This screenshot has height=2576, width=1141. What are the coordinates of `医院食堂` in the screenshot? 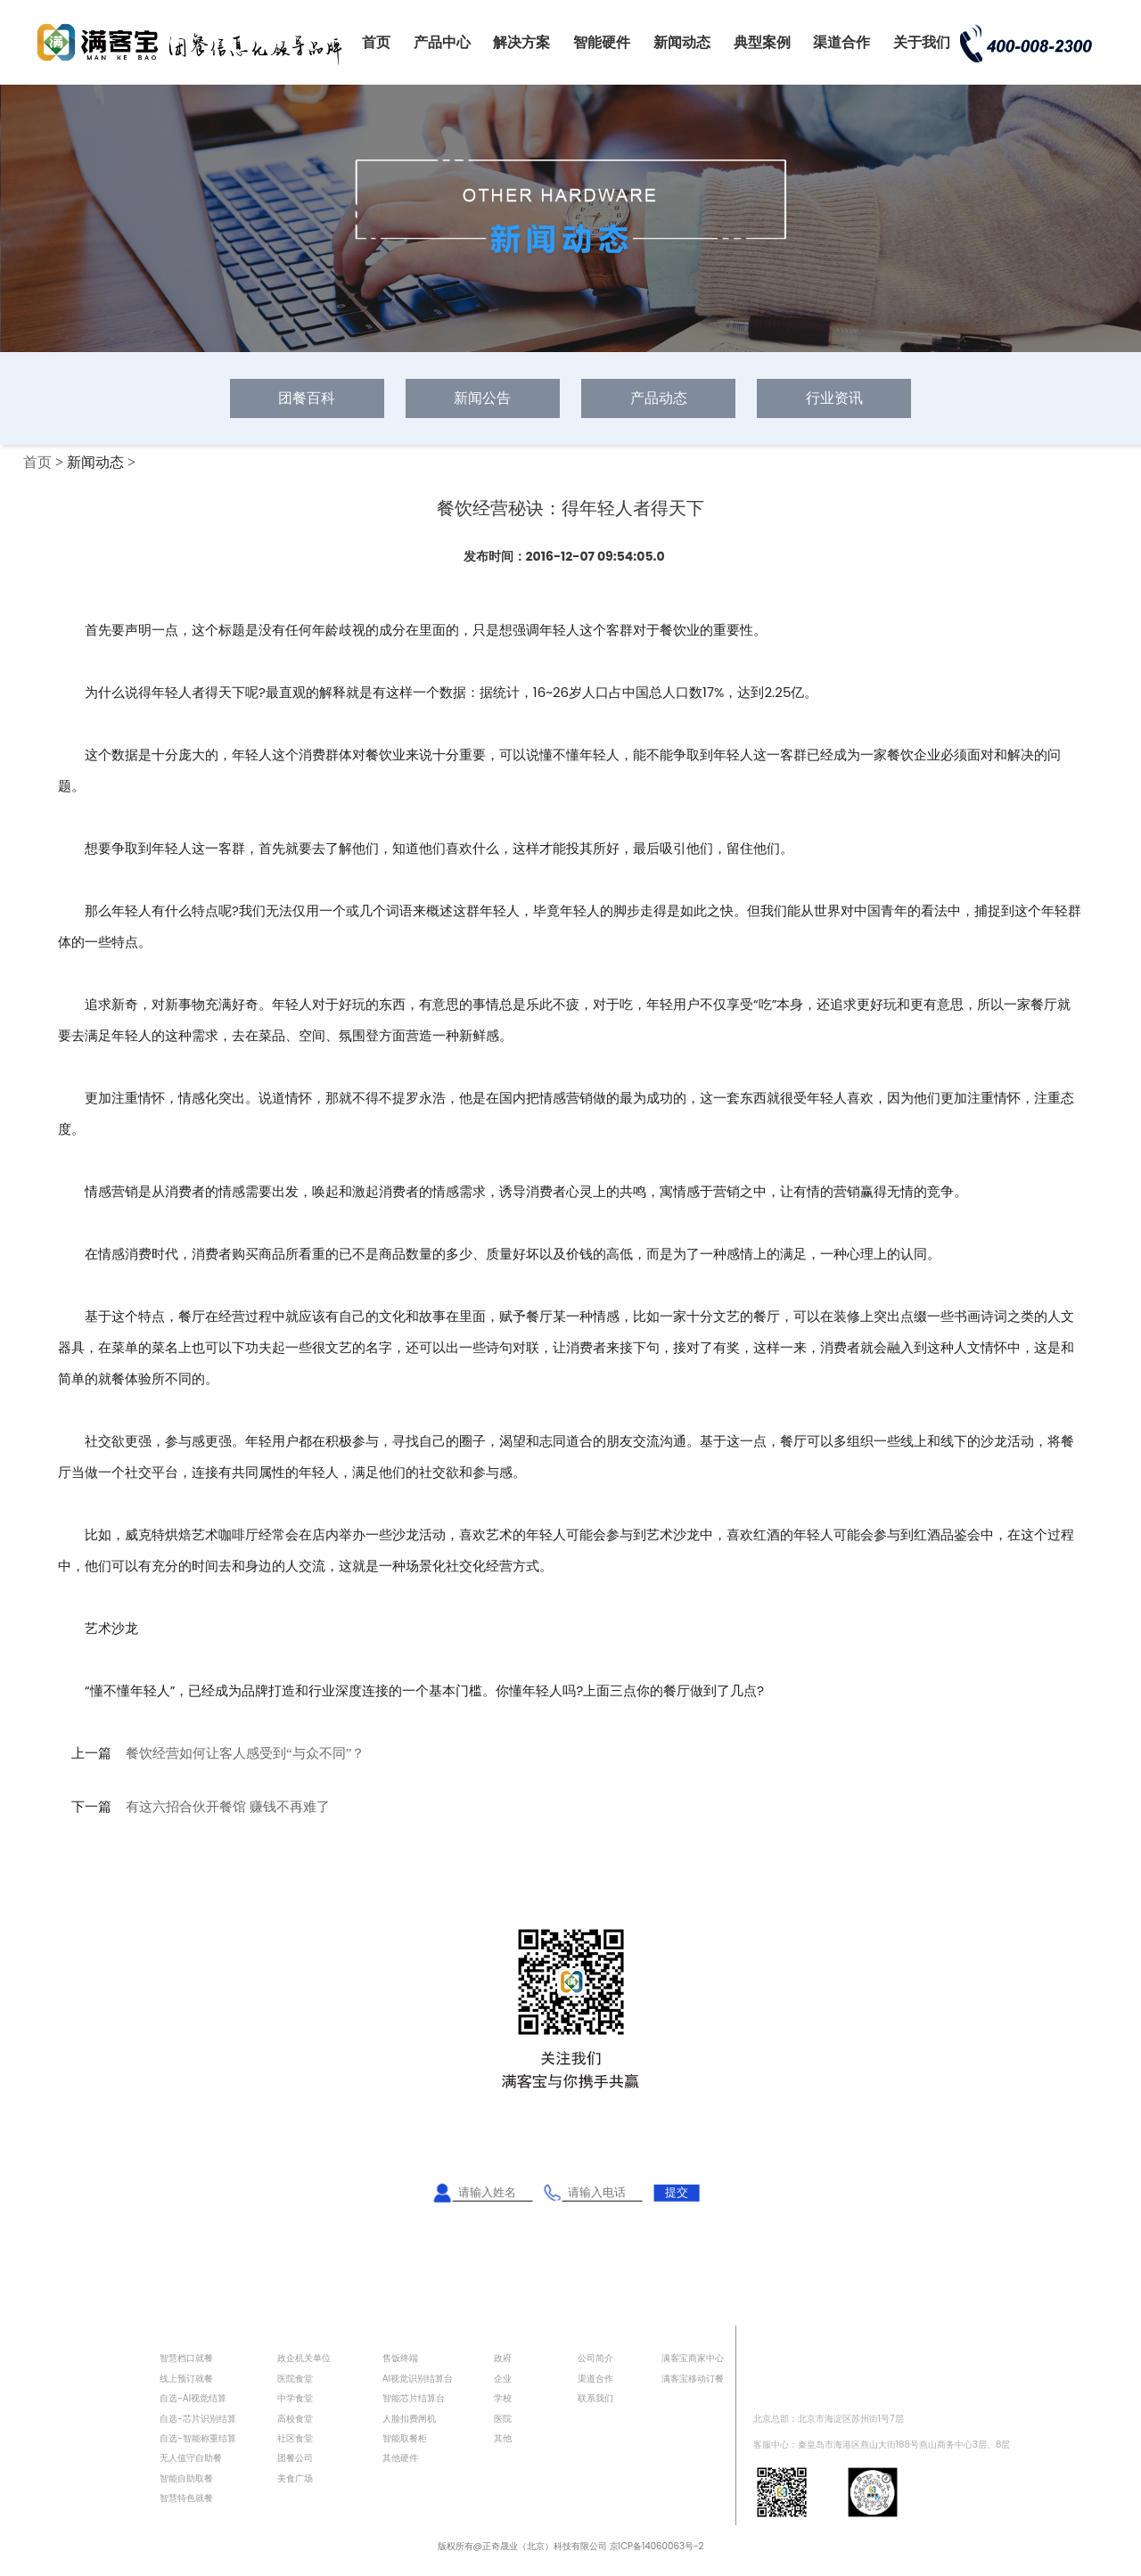 It's located at (295, 2378).